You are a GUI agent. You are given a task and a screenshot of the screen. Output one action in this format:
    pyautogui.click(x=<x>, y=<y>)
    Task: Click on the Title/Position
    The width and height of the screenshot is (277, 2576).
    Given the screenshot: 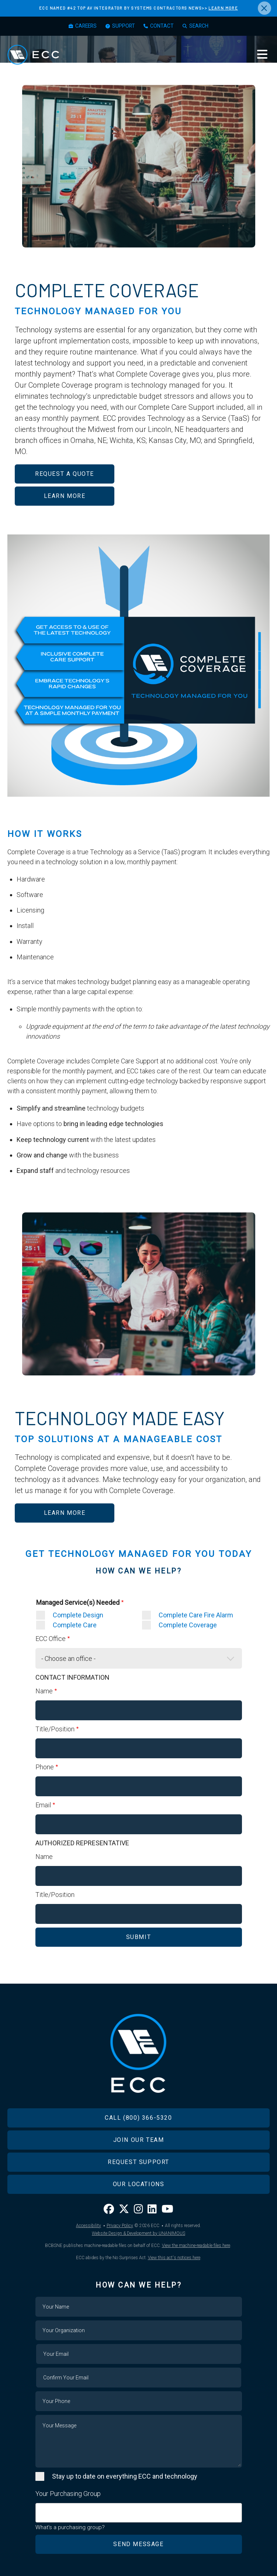 What is the action you would take?
    pyautogui.click(x=55, y=1729)
    